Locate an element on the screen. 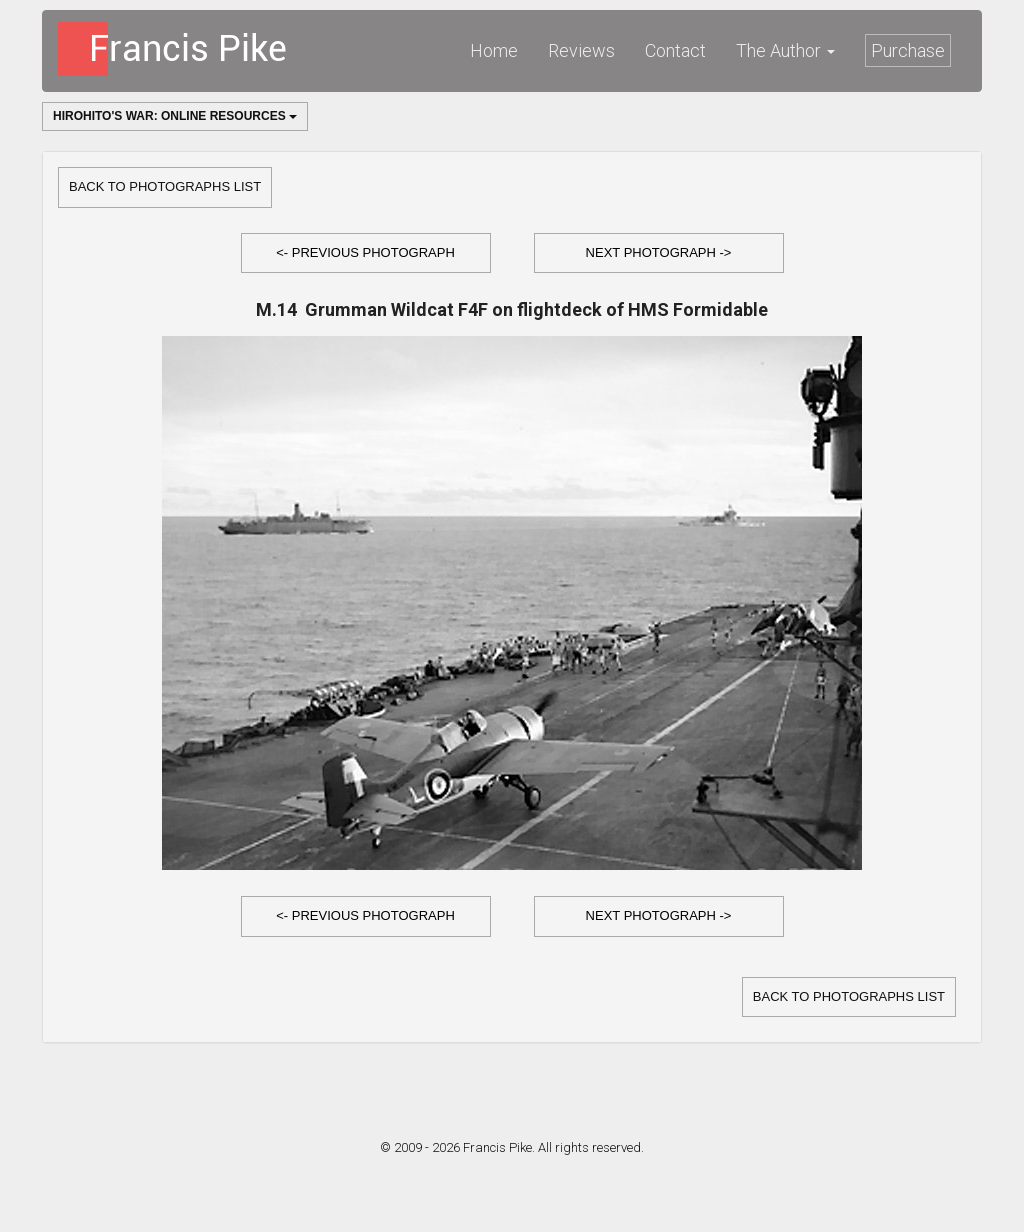 Image resolution: width=1024 pixels, height=1232 pixels. Home is located at coordinates (494, 50).